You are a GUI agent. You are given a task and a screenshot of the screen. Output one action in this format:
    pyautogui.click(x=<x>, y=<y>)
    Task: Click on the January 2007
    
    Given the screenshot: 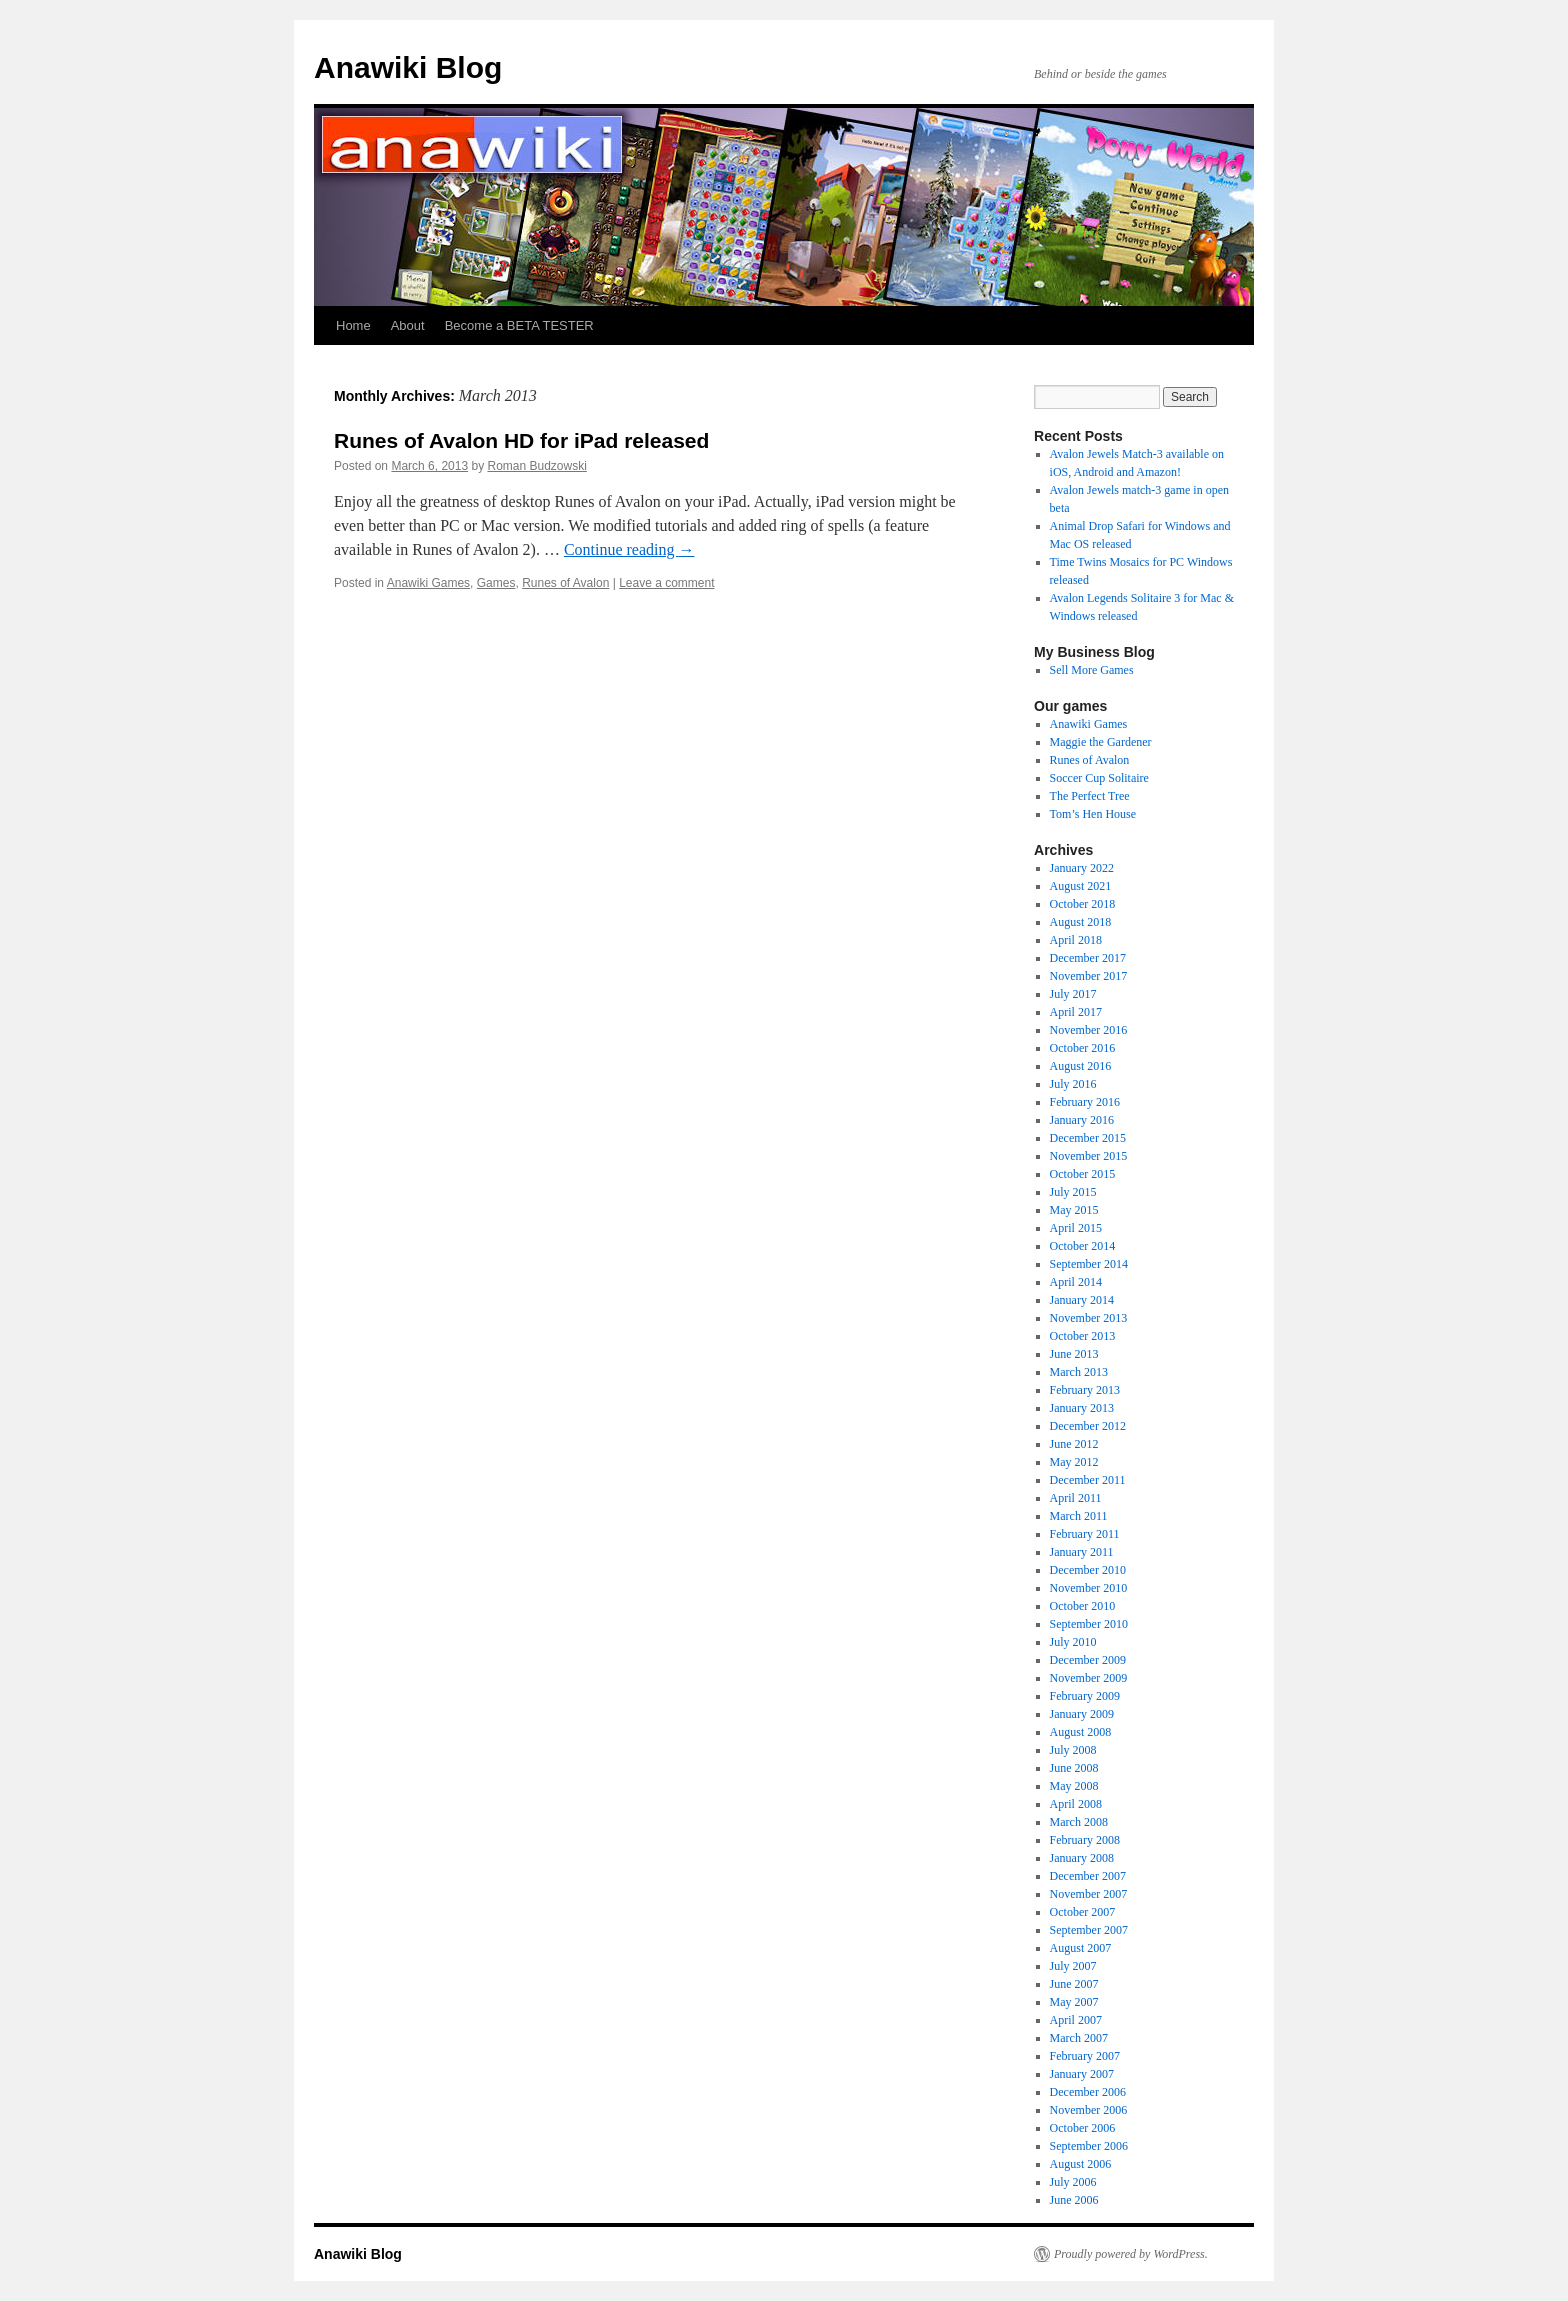 What is the action you would take?
    pyautogui.click(x=1082, y=2074)
    